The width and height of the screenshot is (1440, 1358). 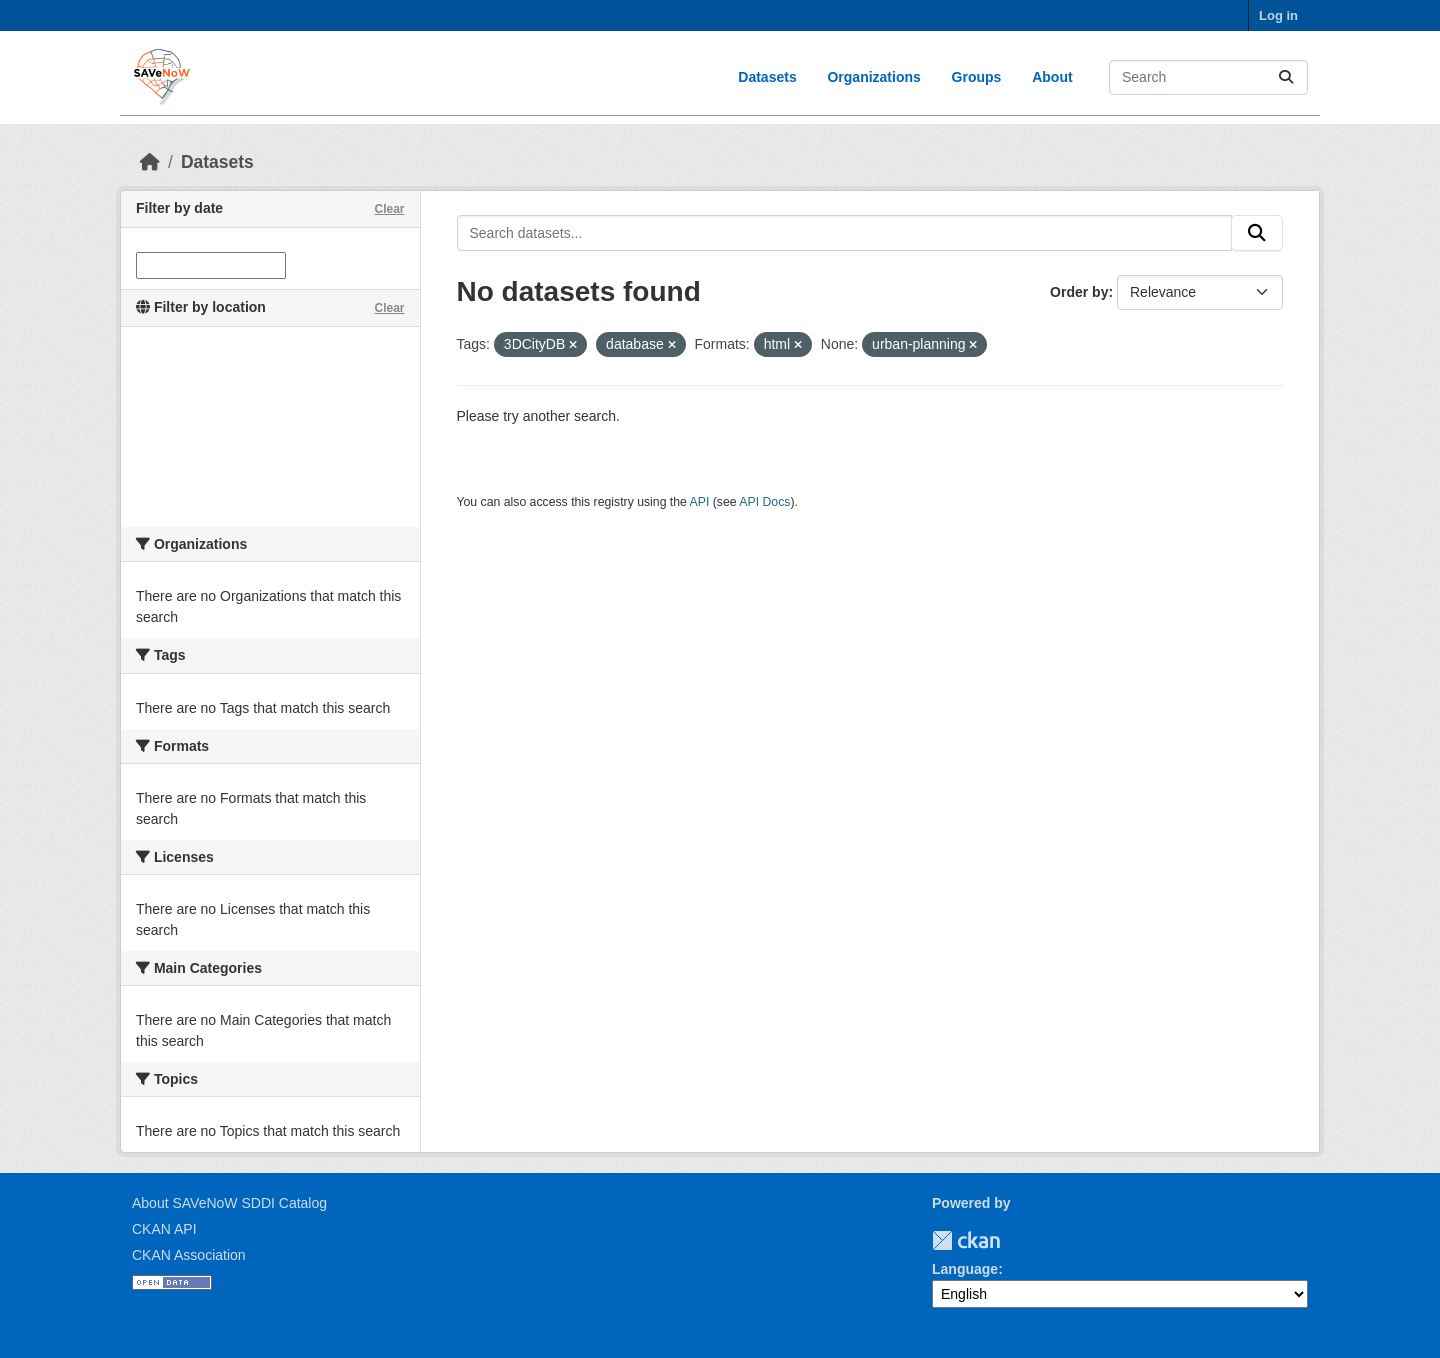 I want to click on Organizations, so click(x=873, y=77).